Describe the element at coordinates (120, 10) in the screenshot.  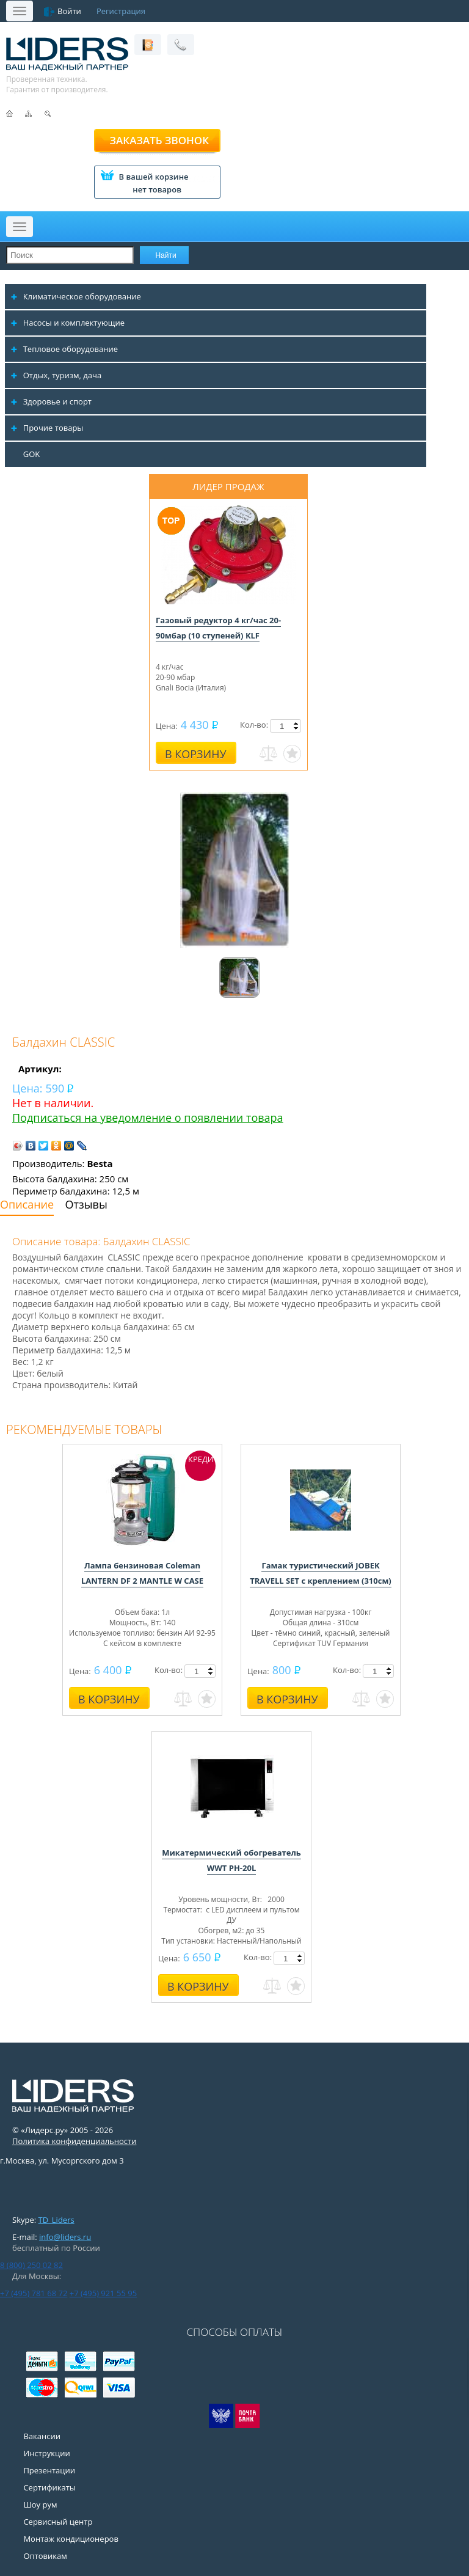
I see `Регистрация` at that location.